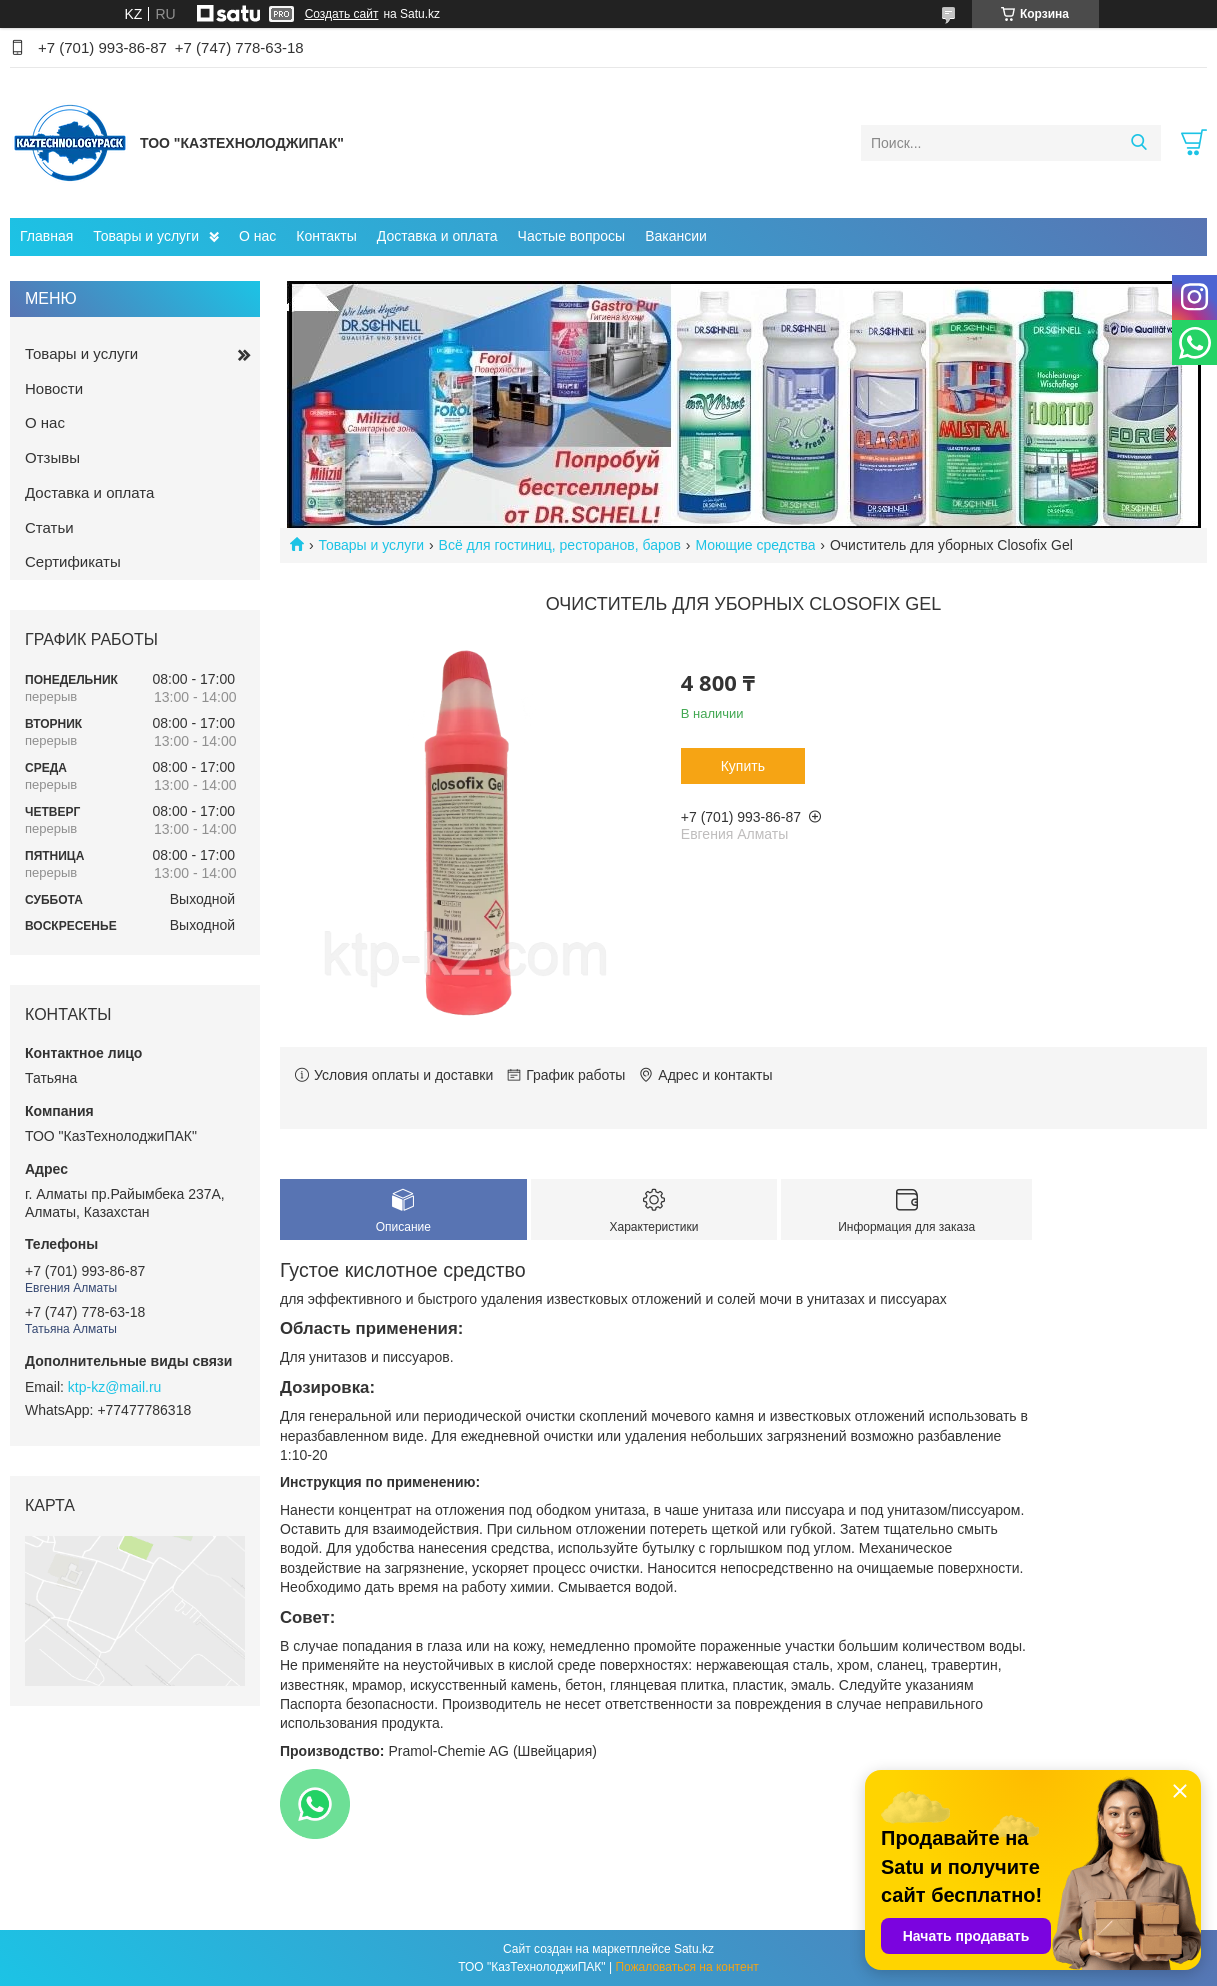 The height and width of the screenshot is (1986, 1217). Describe the element at coordinates (755, 545) in the screenshot. I see `Моющие средства` at that location.